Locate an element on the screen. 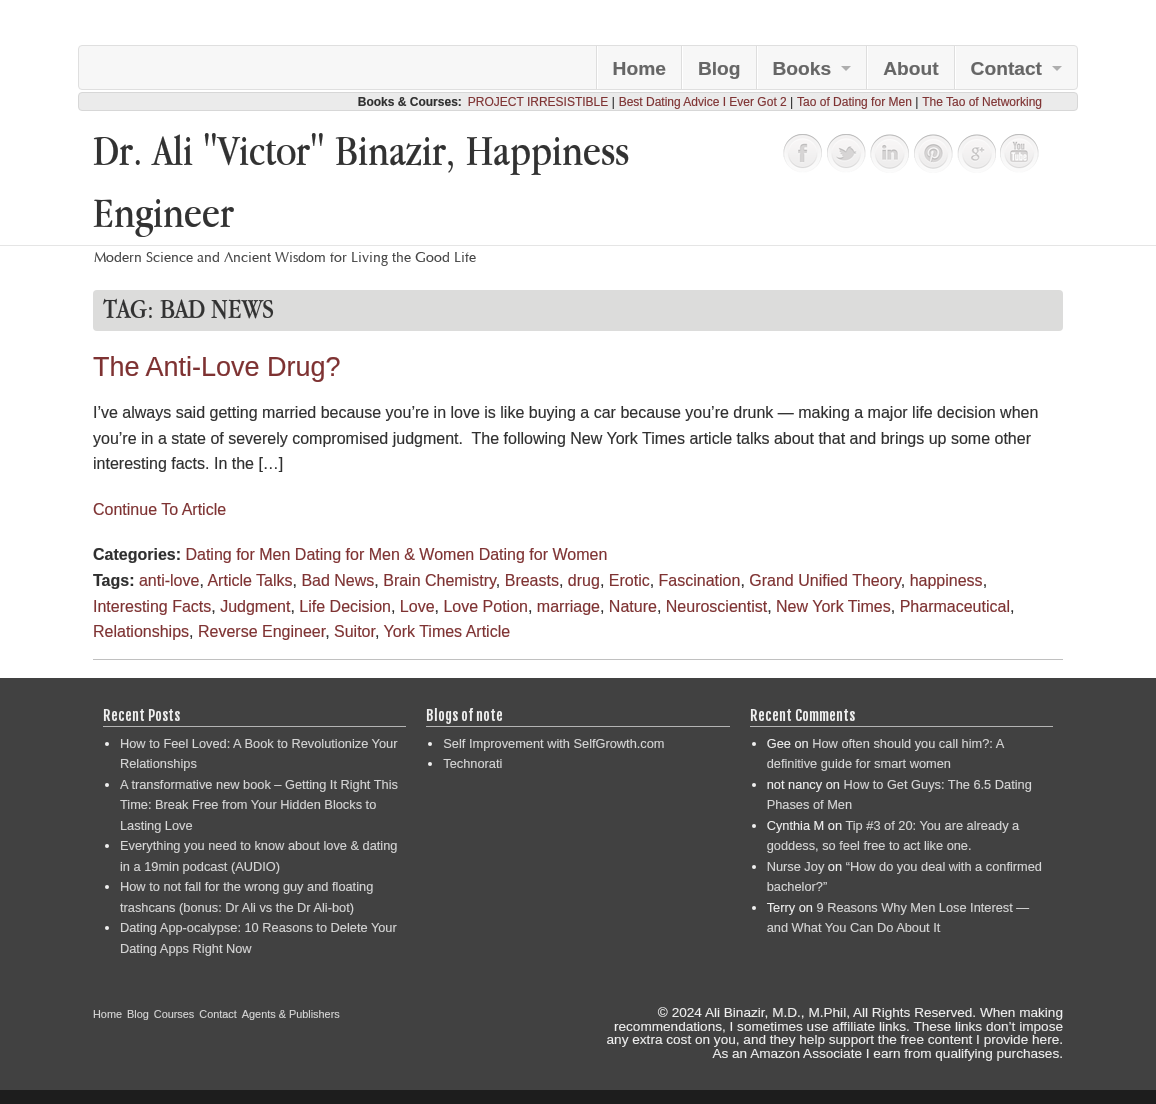  Courses is located at coordinates (174, 1014).